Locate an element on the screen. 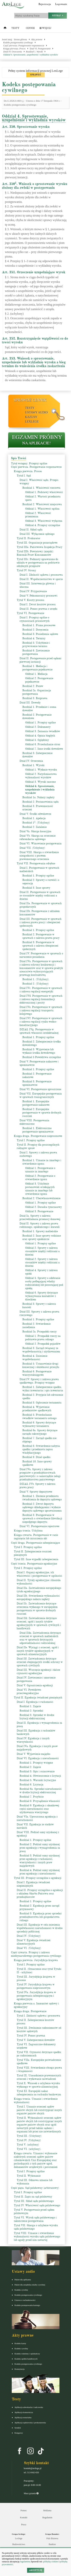  Art. 350. Wniosek o sprostowanie wyroku złożony dla zwłoki w postępowaniu is located at coordinates (34, 186).